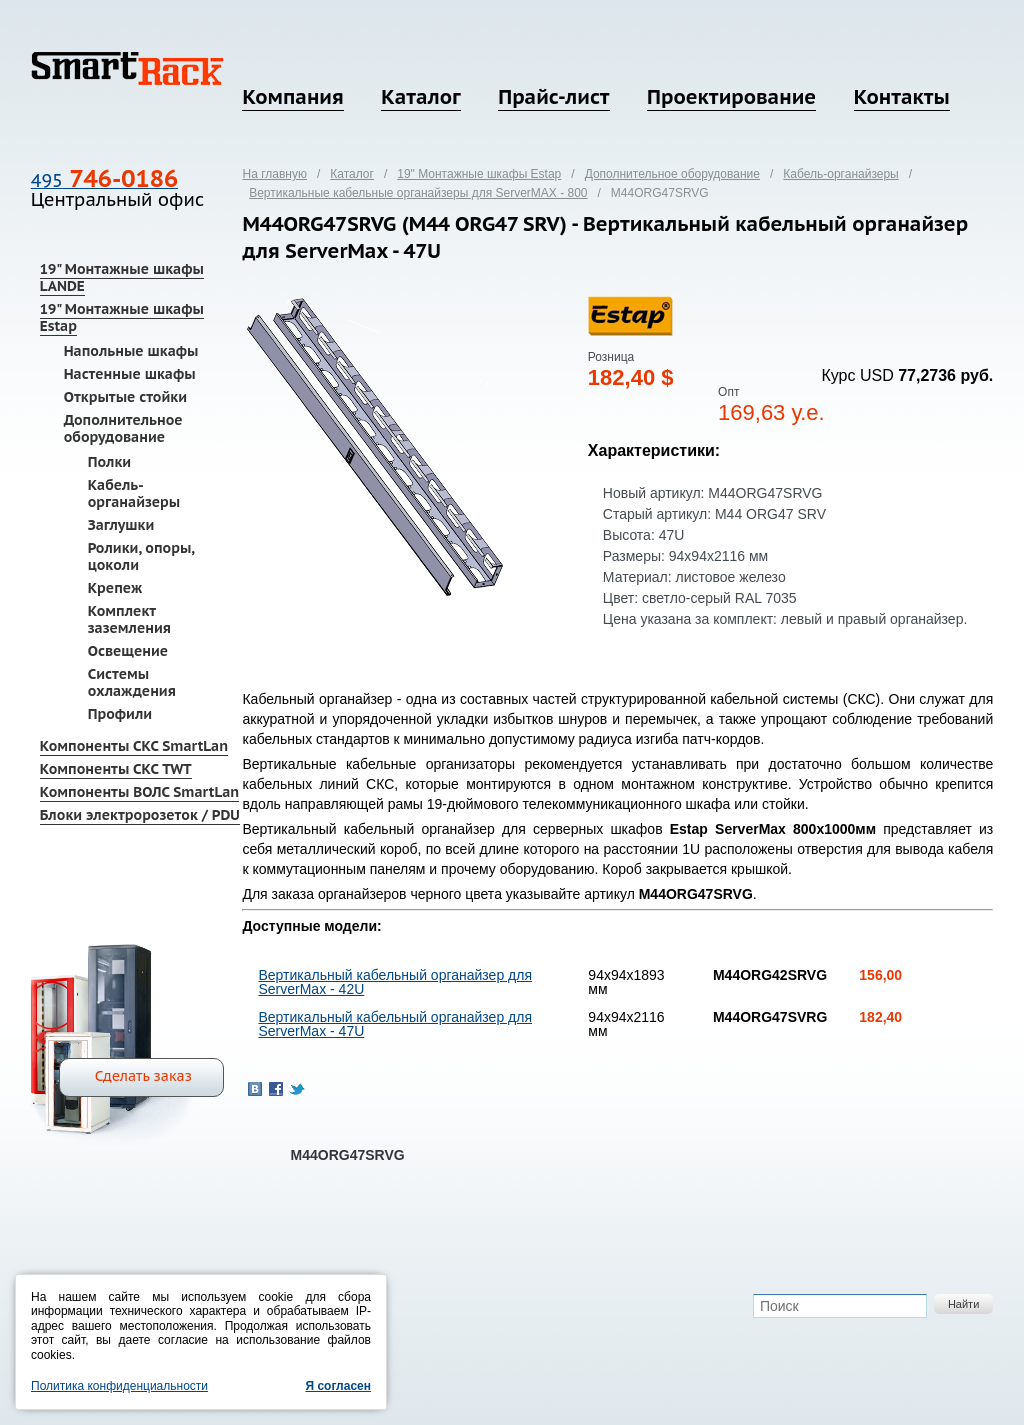  Describe the element at coordinates (292, 97) in the screenshot. I see `Компания` at that location.